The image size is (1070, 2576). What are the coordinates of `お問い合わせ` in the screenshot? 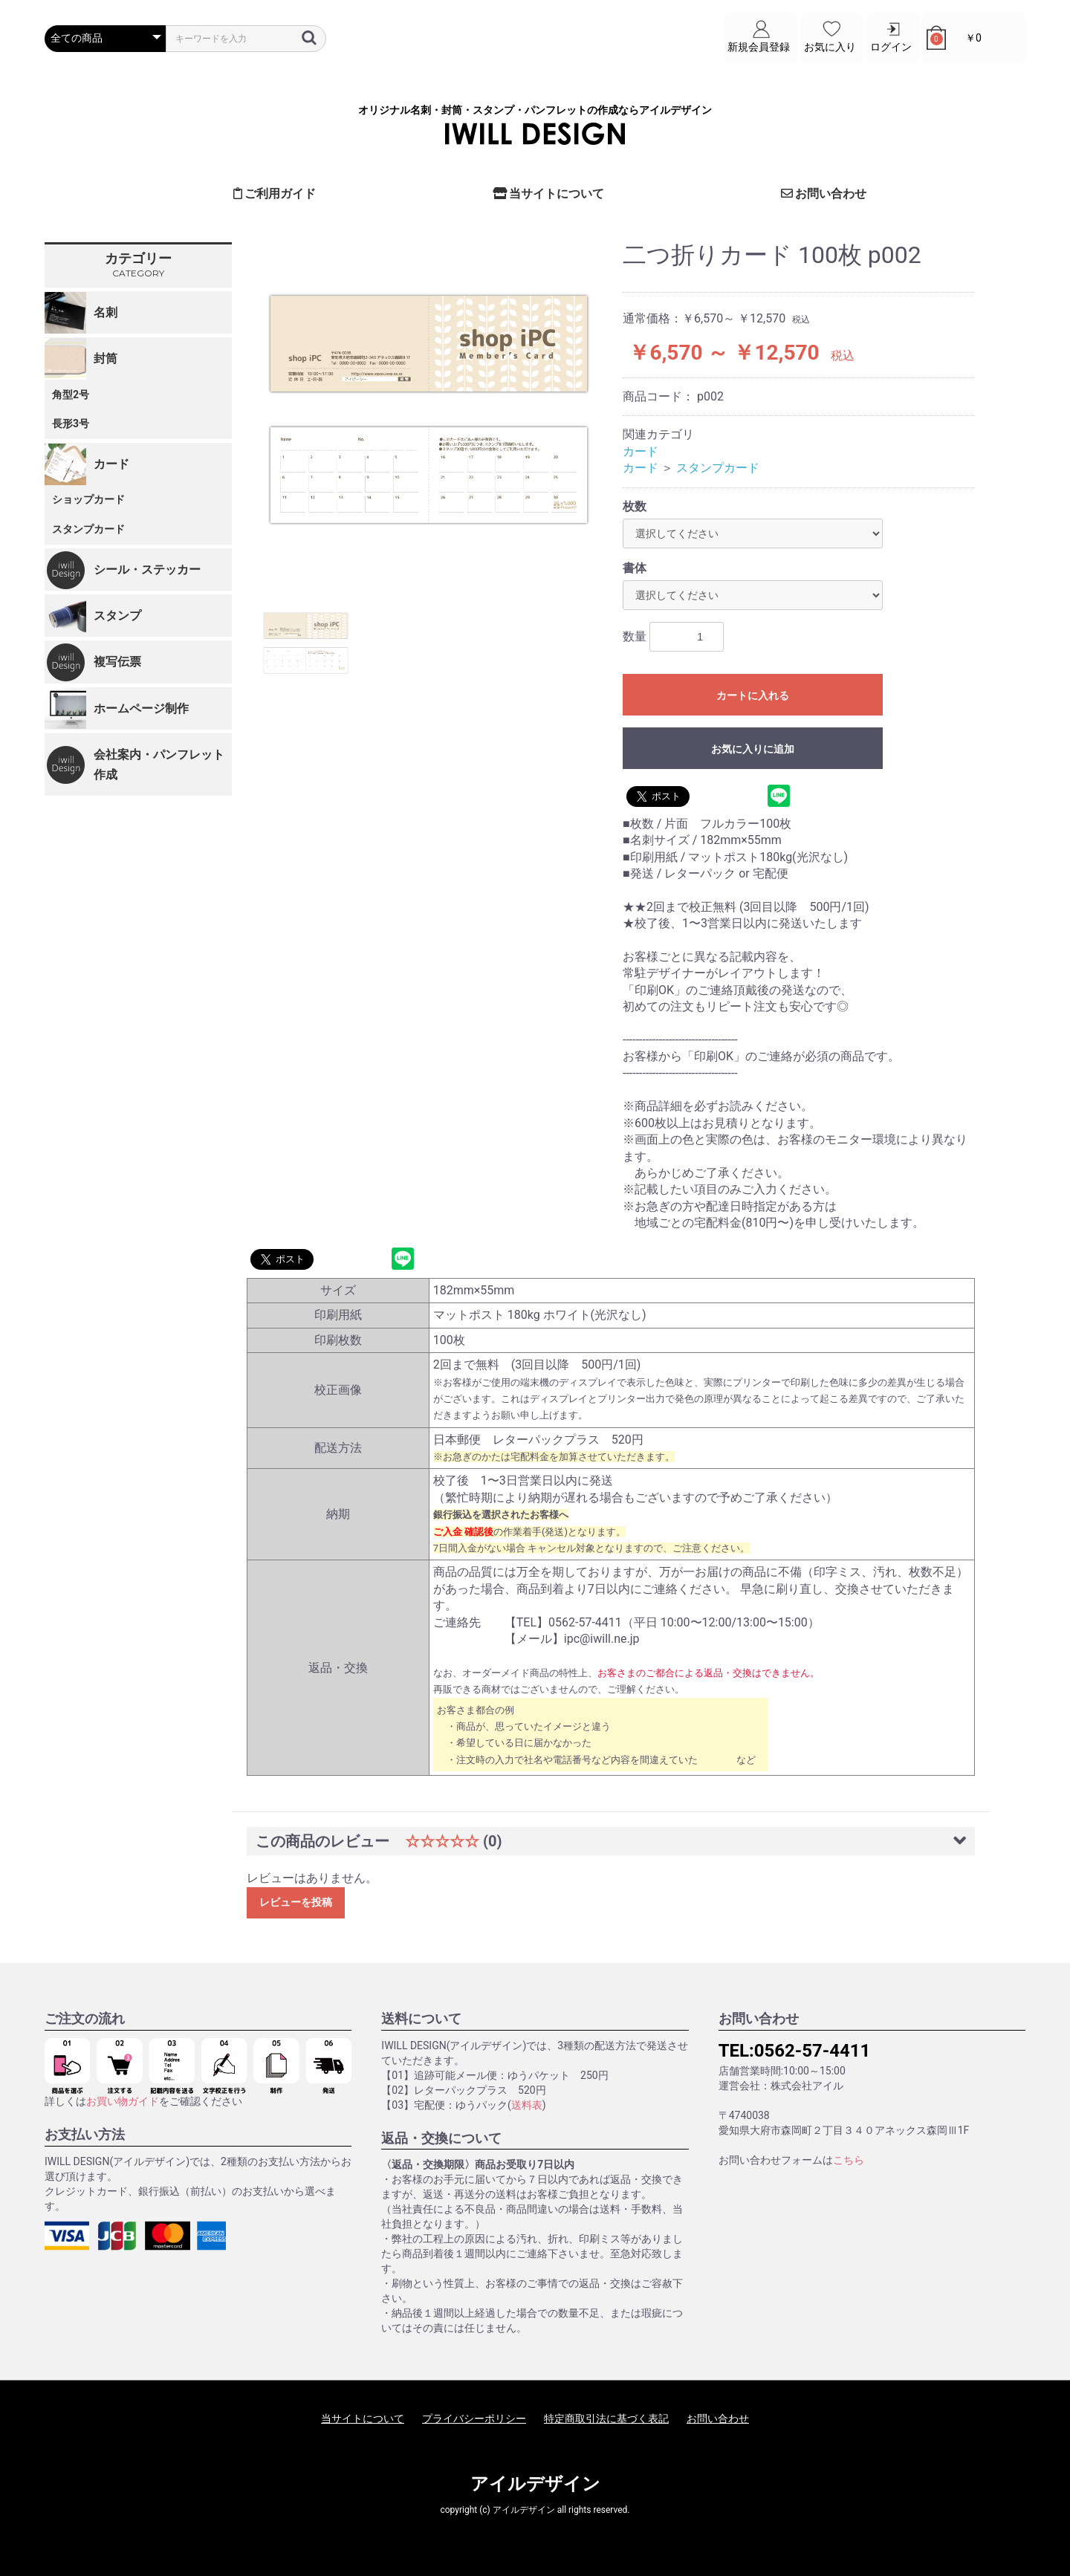 It's located at (824, 193).